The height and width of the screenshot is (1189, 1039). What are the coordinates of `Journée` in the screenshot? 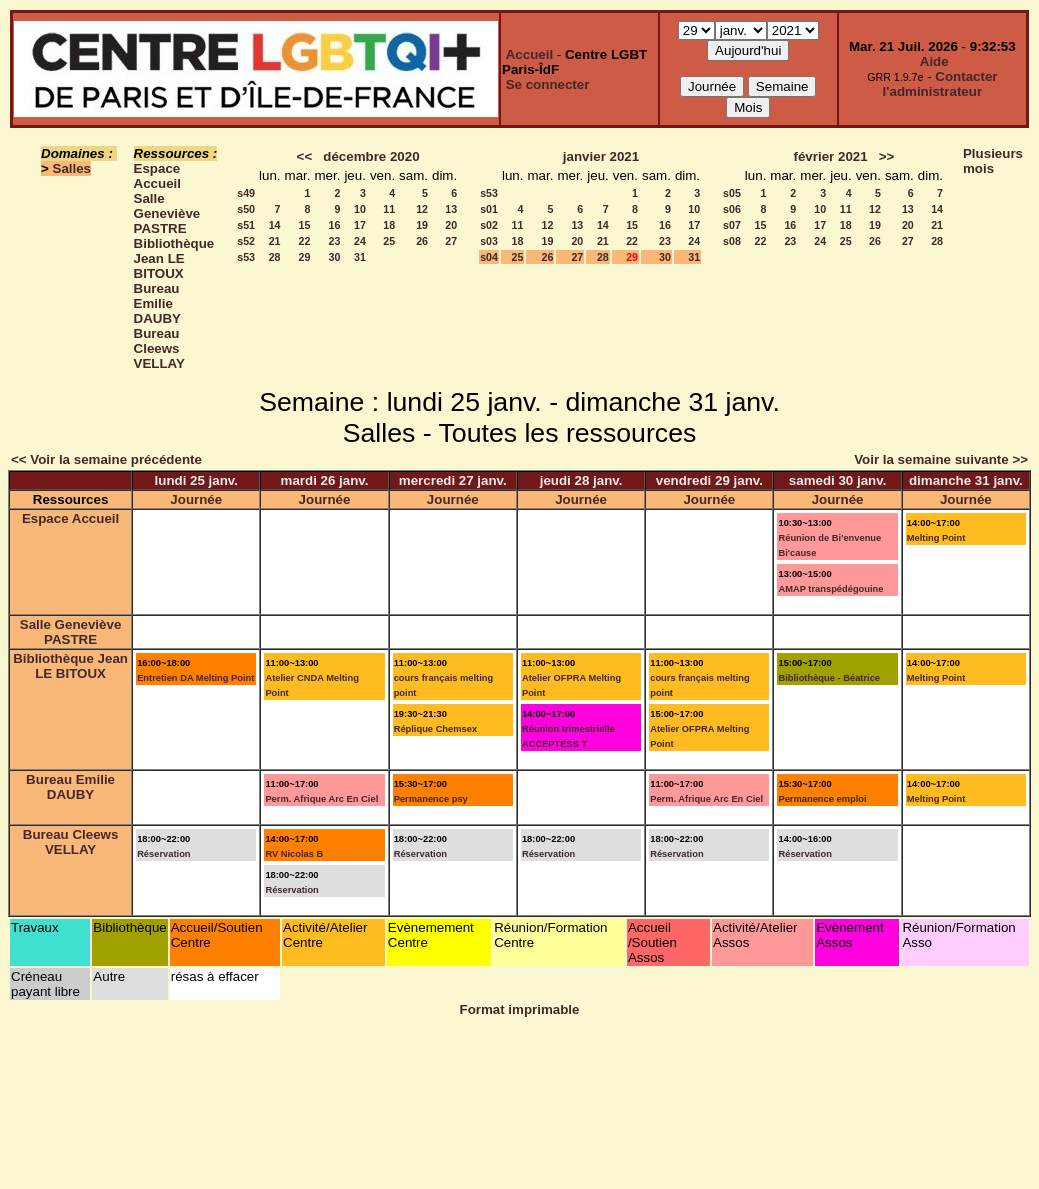 It's located at (196, 499).